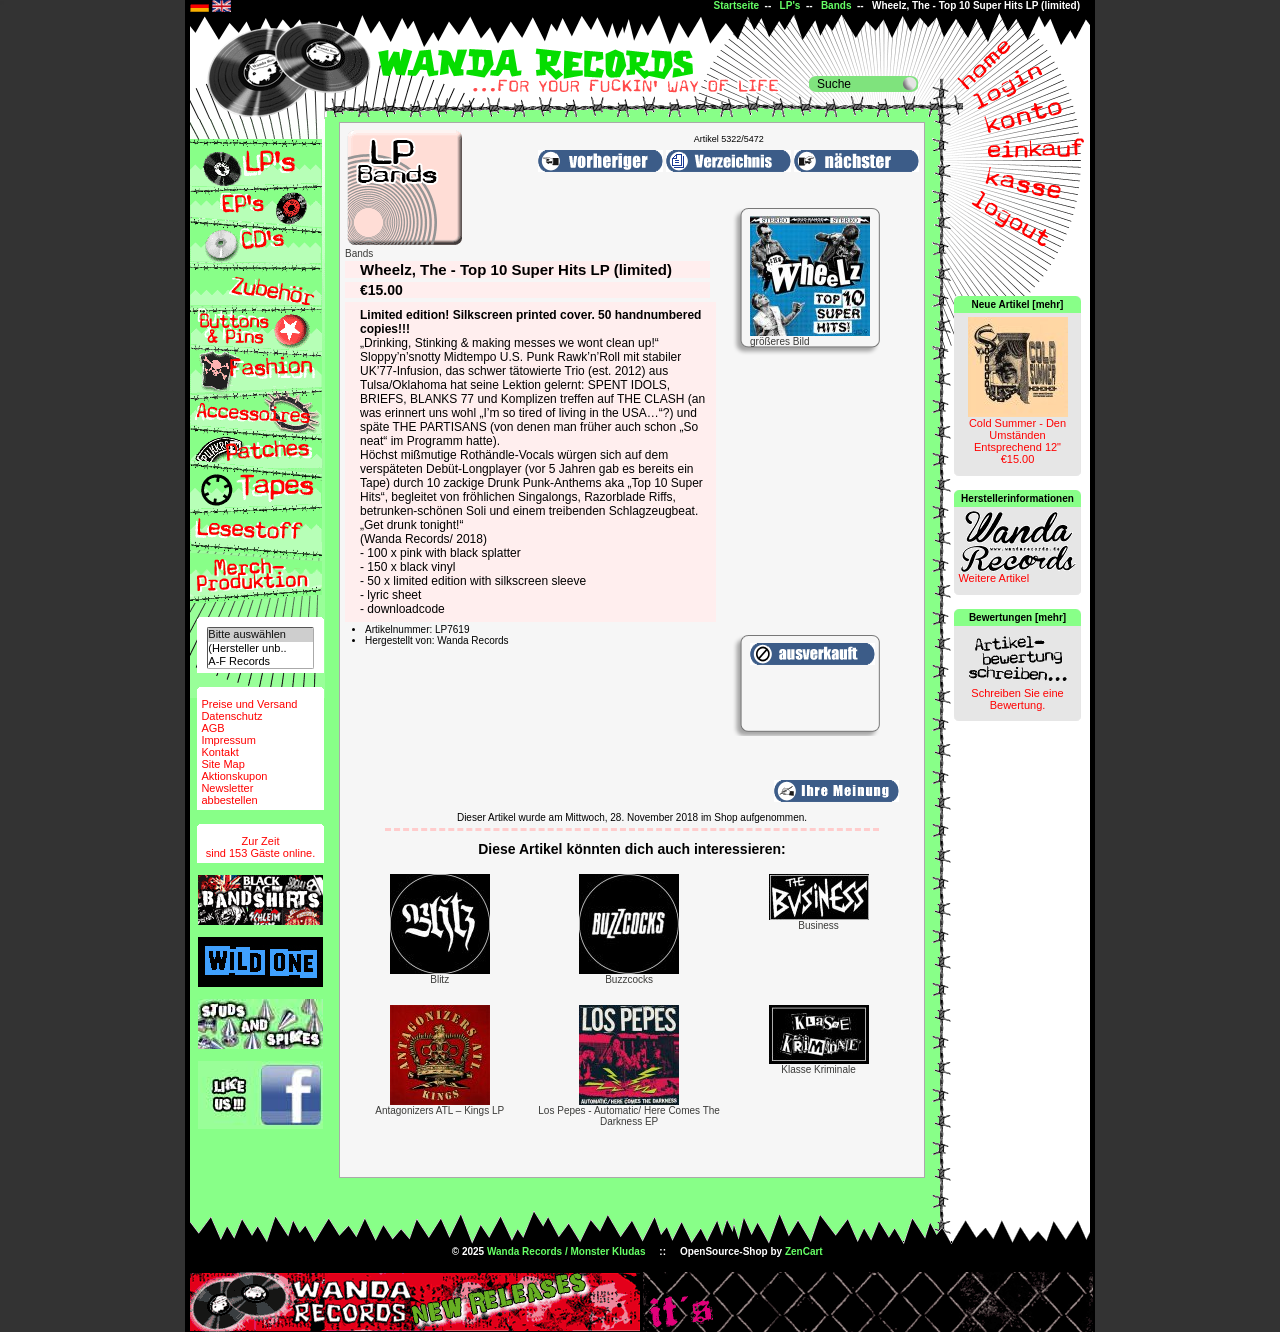  I want to click on Business, so click(818, 925).